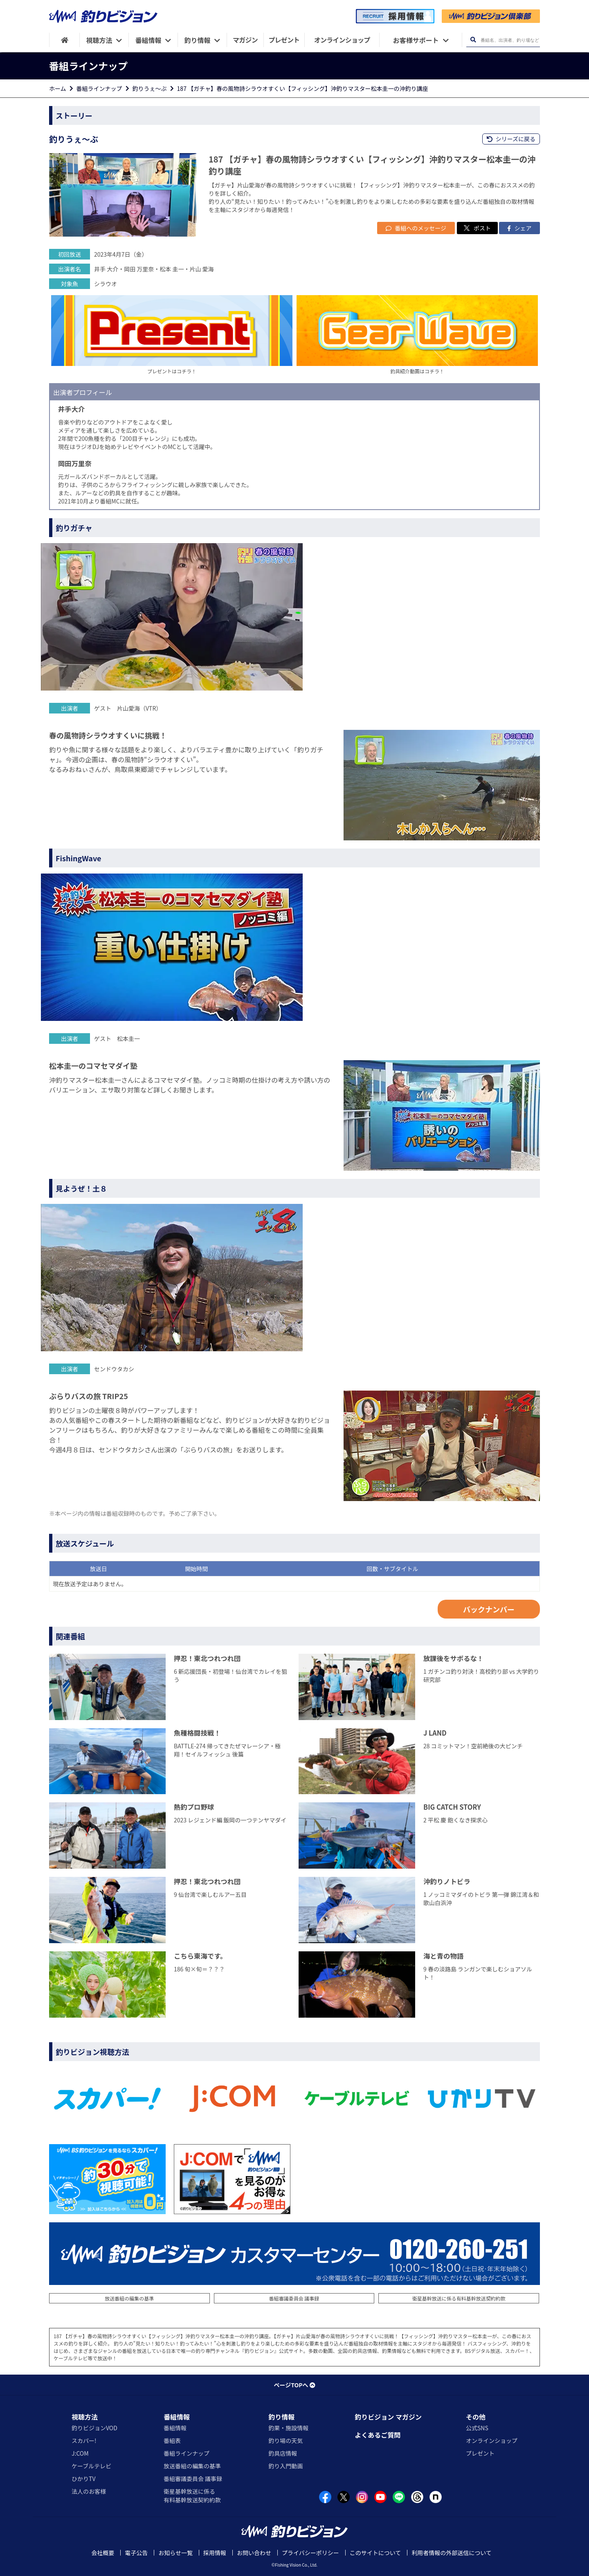 This screenshot has height=2576, width=589. What do you see at coordinates (294, 2298) in the screenshot?
I see `番組審議委員会 議事録` at bounding box center [294, 2298].